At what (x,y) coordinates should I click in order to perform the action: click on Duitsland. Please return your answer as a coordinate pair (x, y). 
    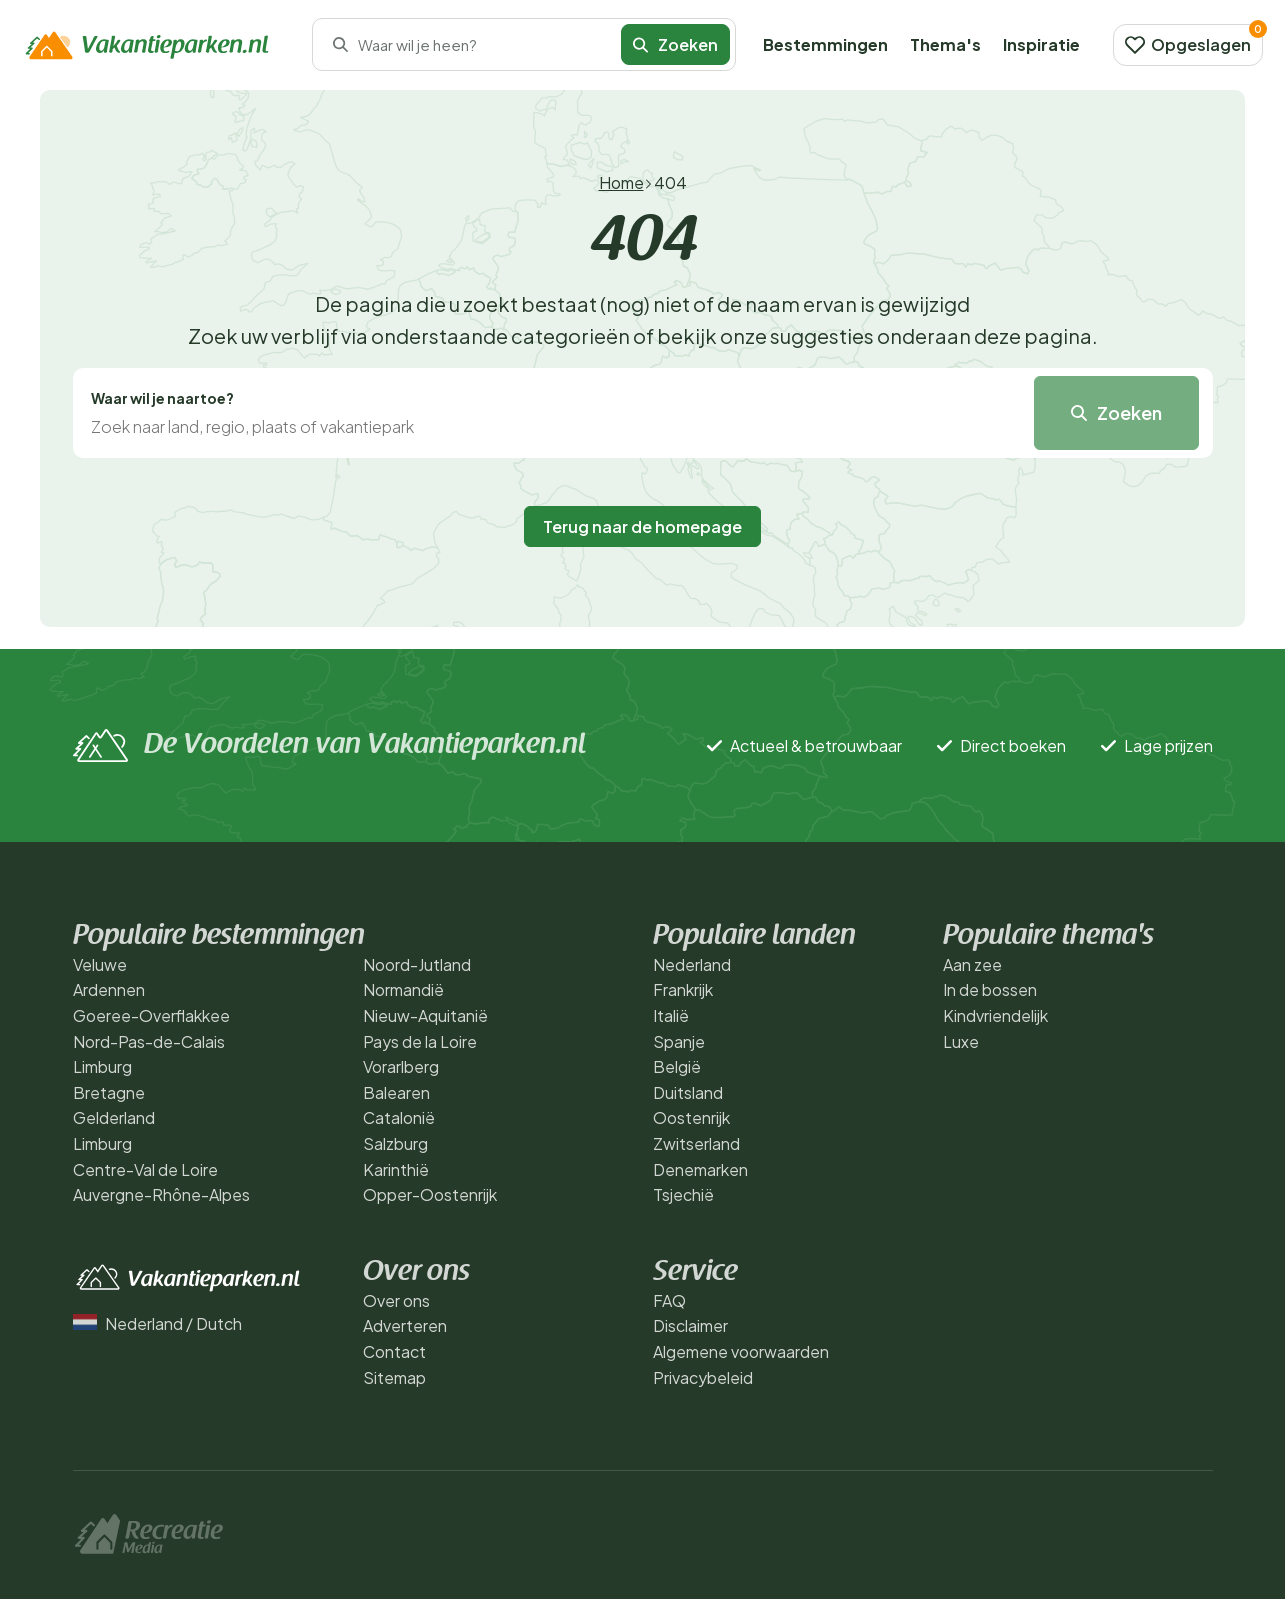
    Looking at the image, I should click on (688, 1092).